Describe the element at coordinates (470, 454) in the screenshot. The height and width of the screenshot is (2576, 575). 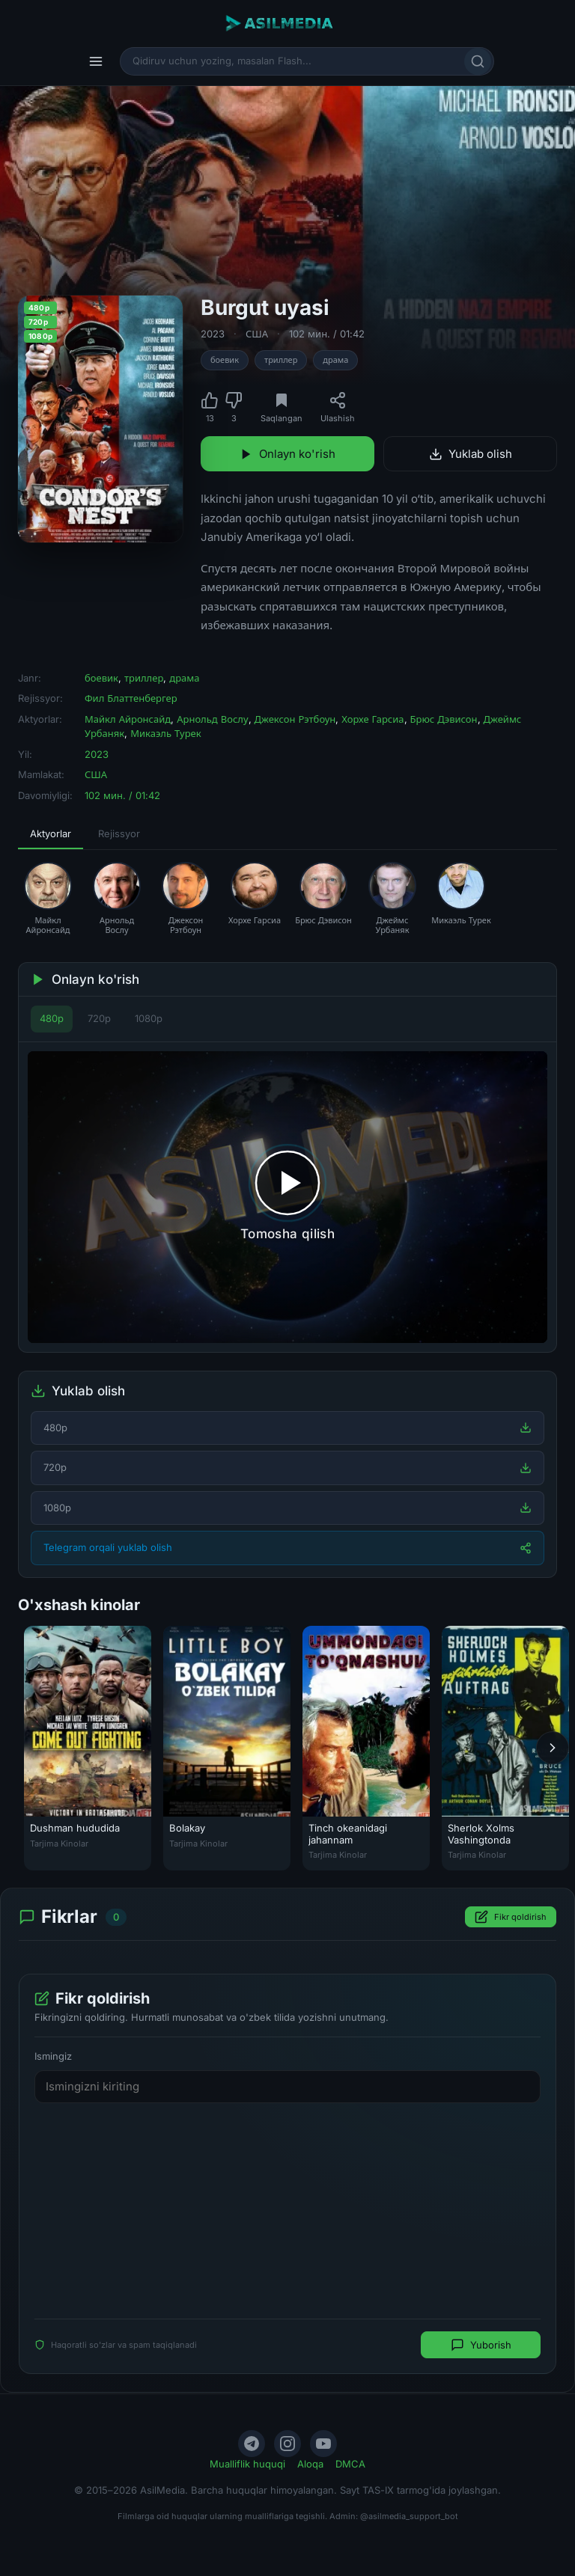
I see `Yuklab olish` at that location.